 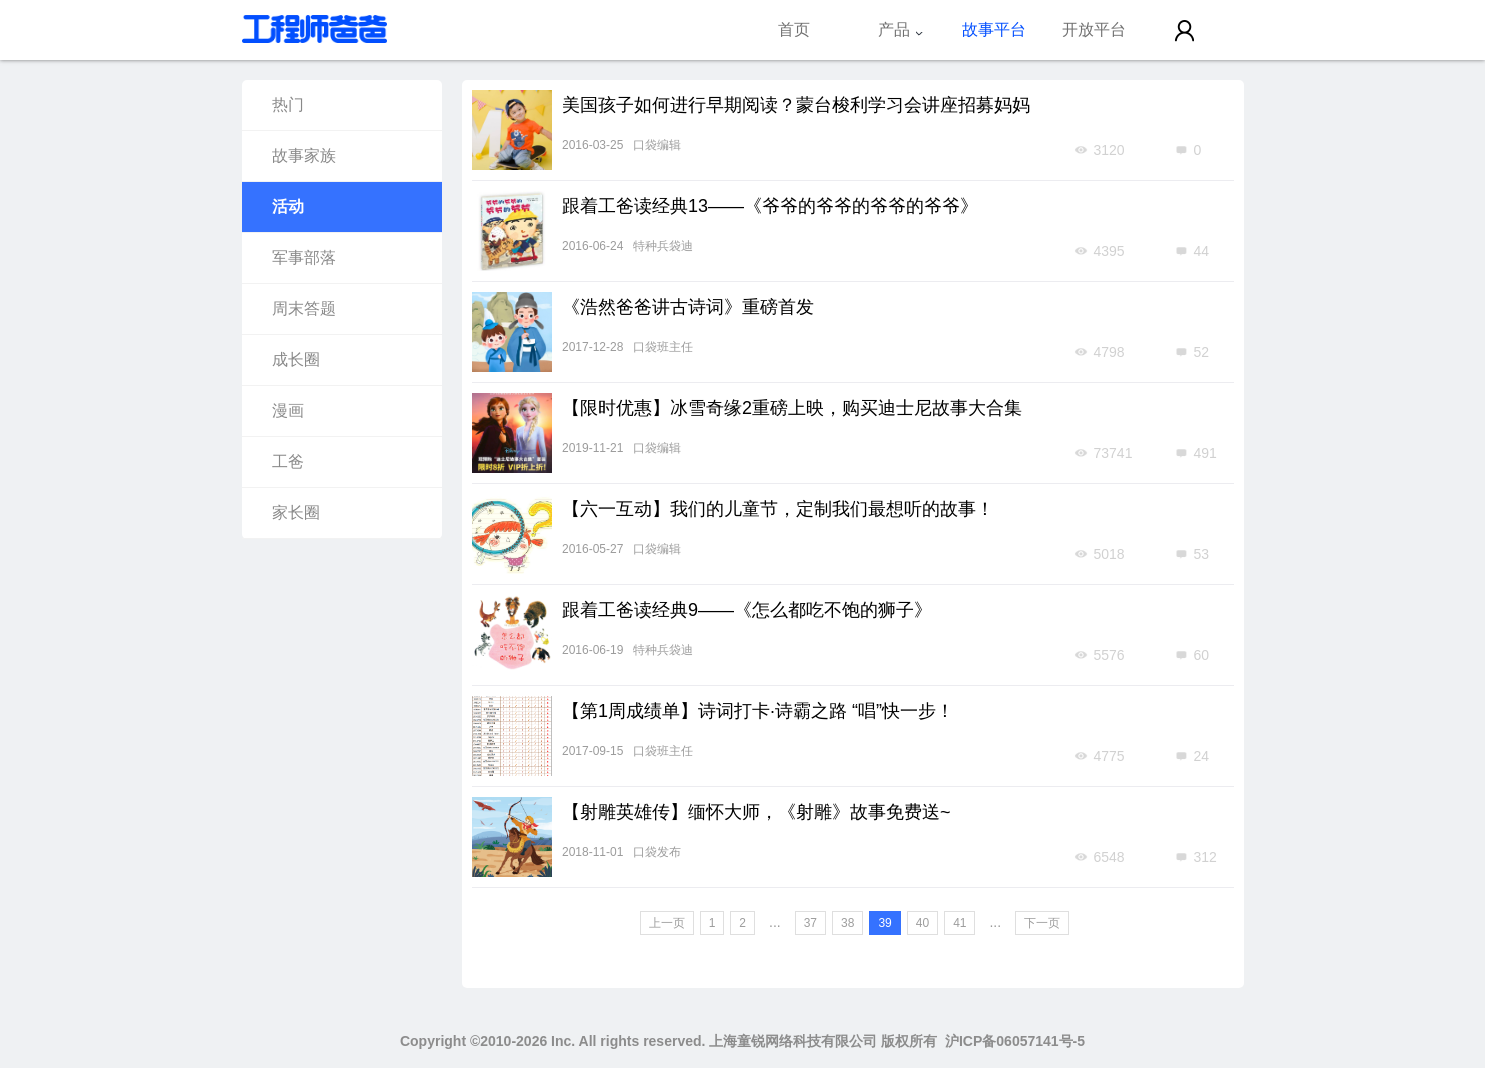 What do you see at coordinates (1015, 1041) in the screenshot?
I see `沪ICP备06057141号-5` at bounding box center [1015, 1041].